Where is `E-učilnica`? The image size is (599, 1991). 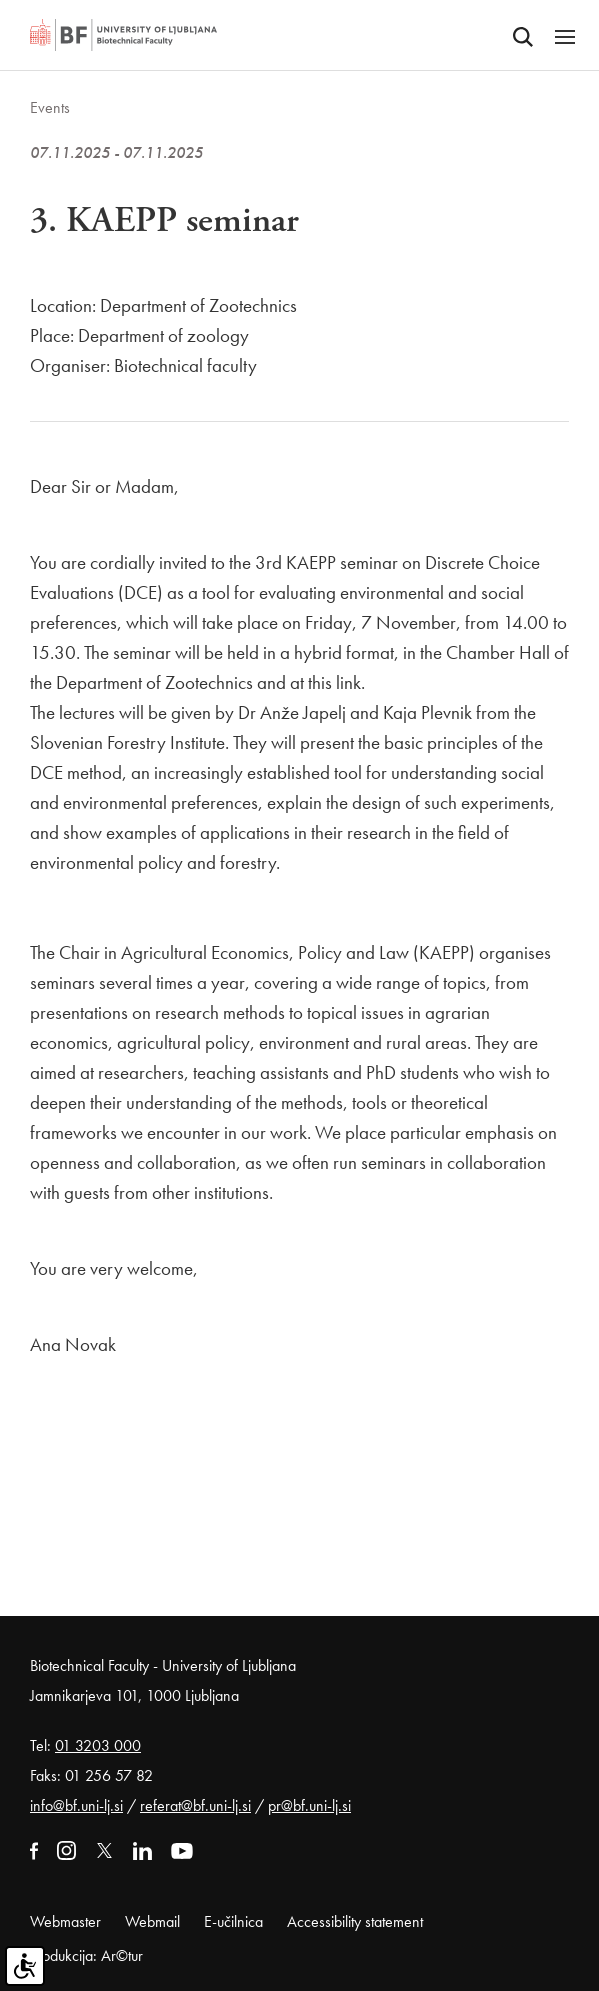 E-učilnica is located at coordinates (233, 1921).